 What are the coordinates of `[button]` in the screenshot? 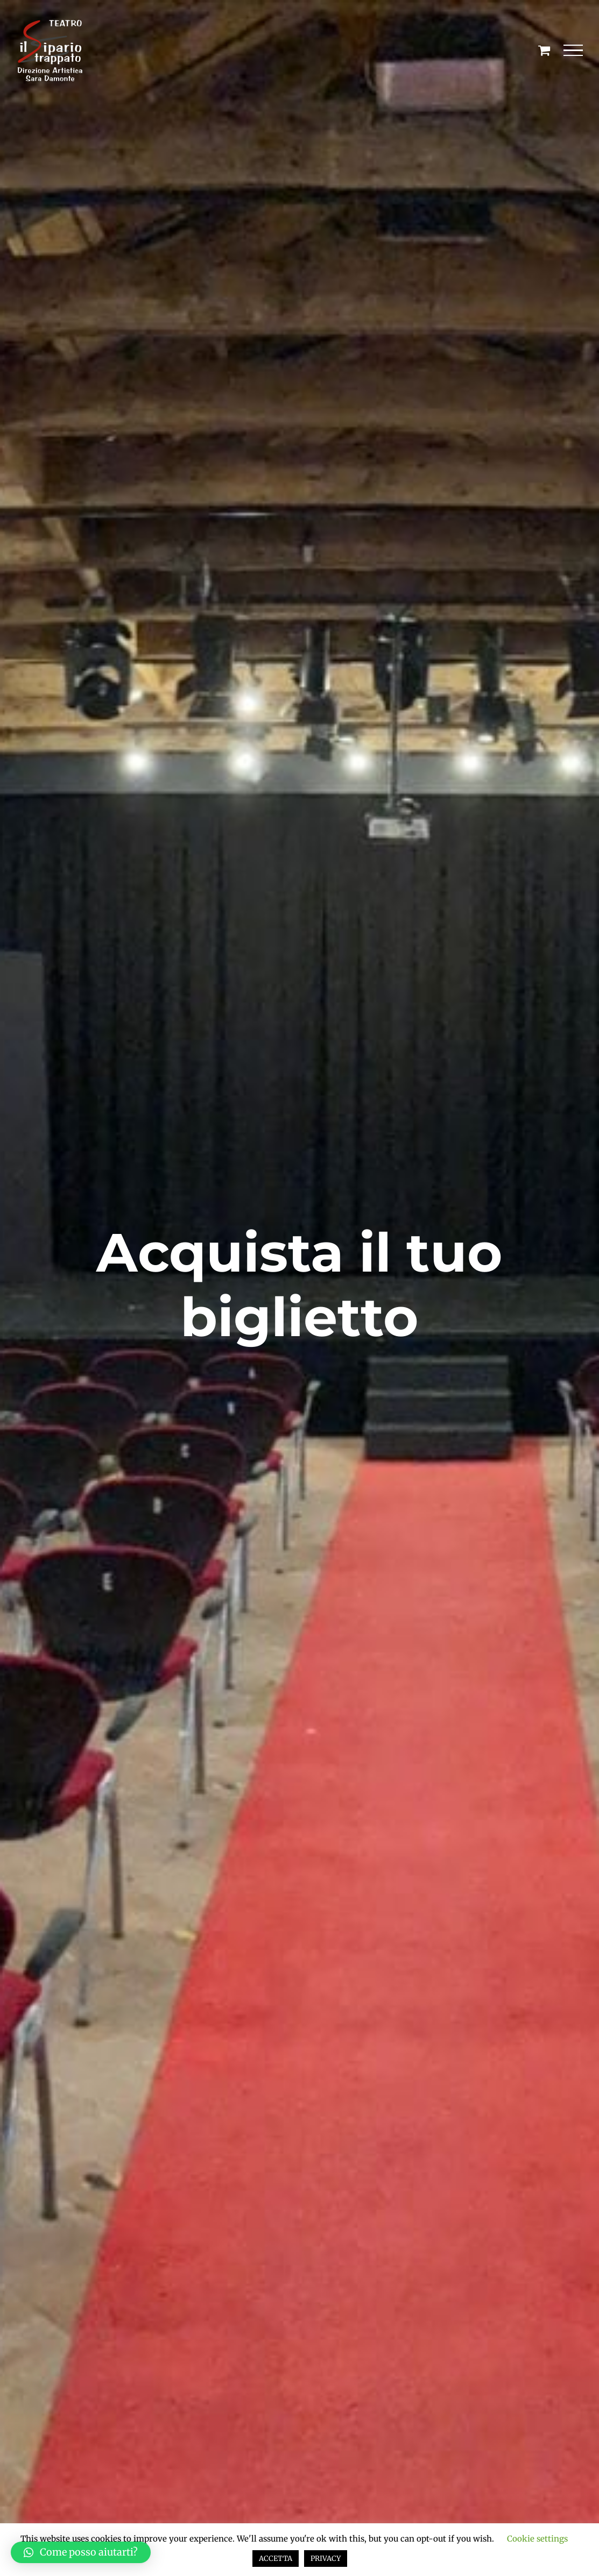 It's located at (81, 2552).